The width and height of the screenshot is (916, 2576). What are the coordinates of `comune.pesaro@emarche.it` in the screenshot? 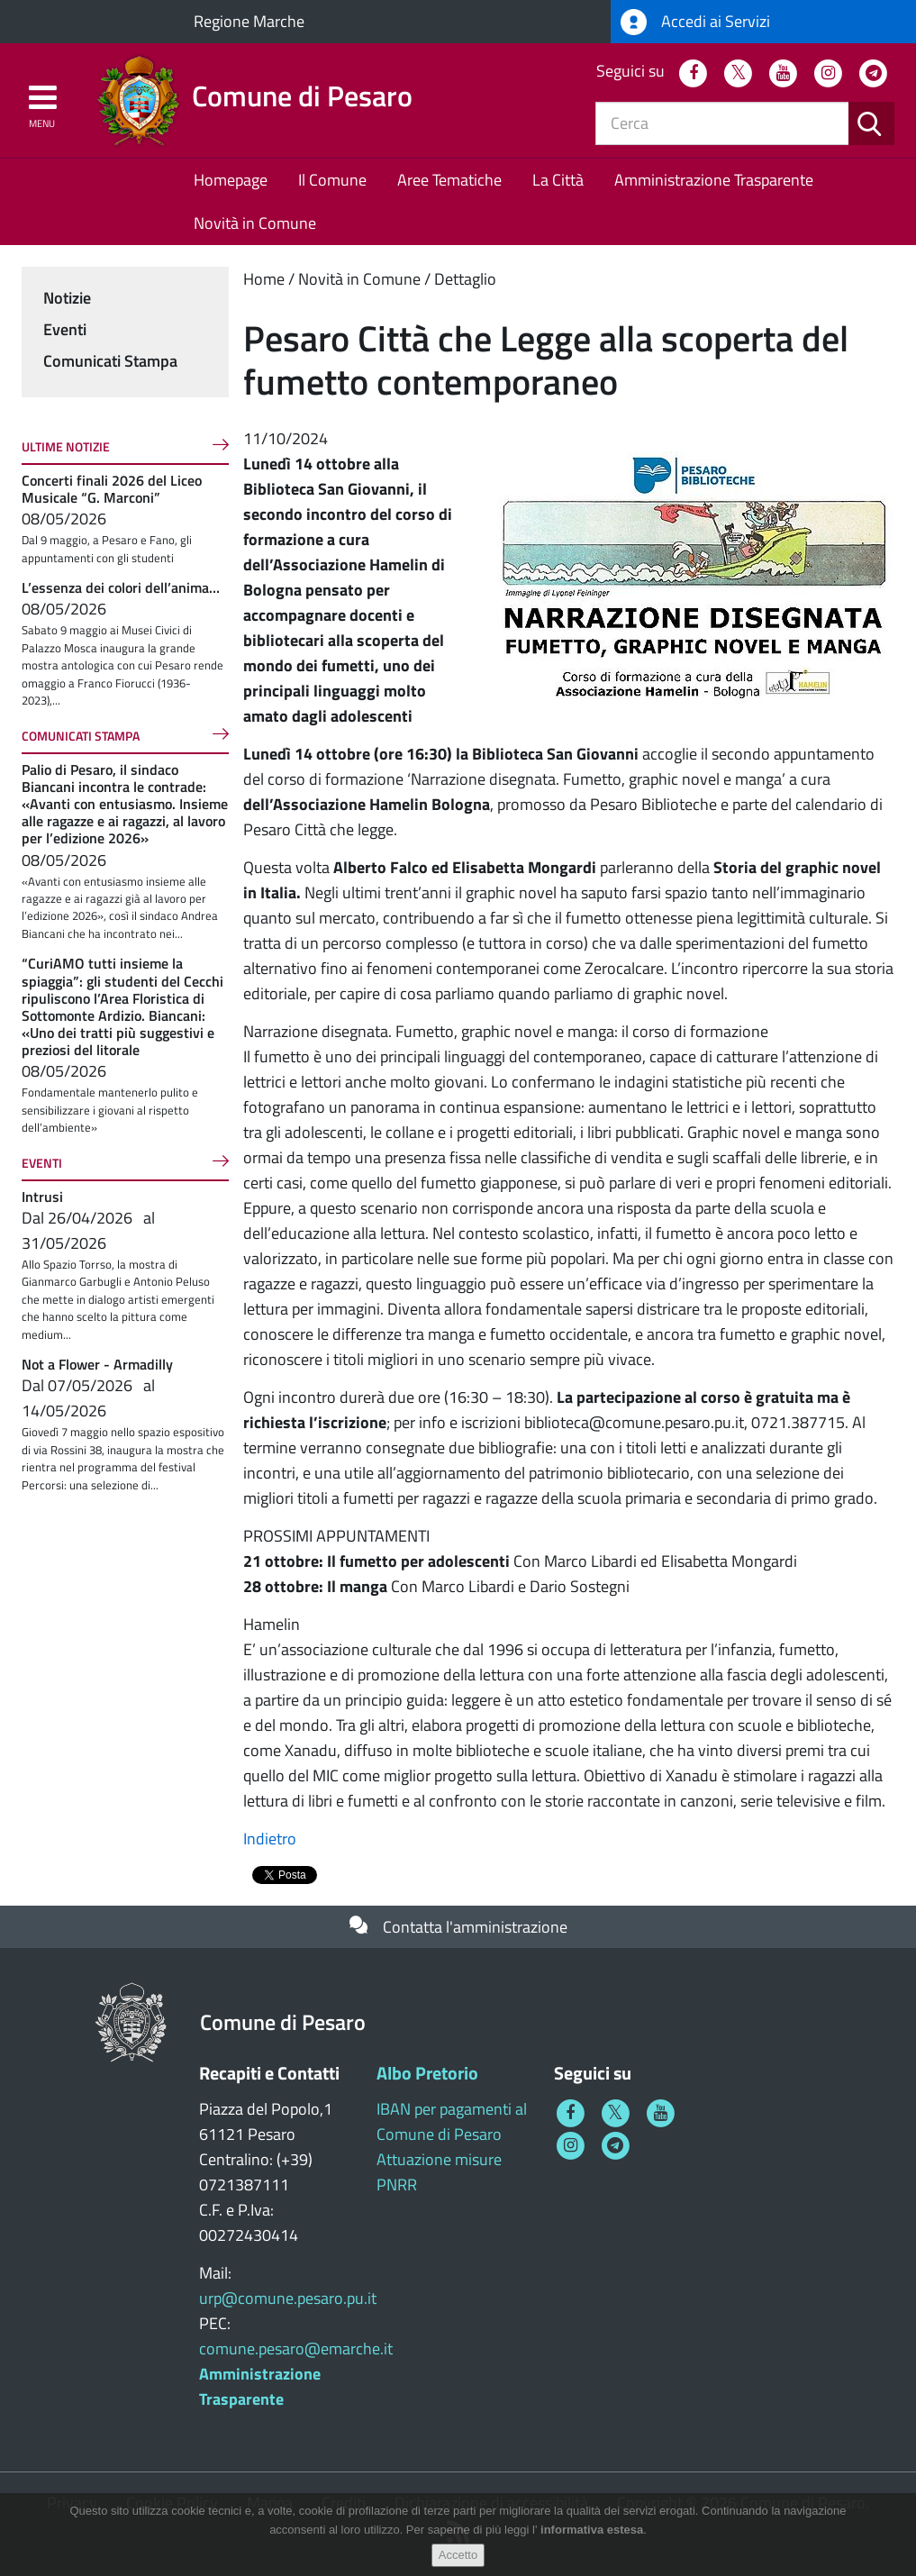 It's located at (296, 2348).